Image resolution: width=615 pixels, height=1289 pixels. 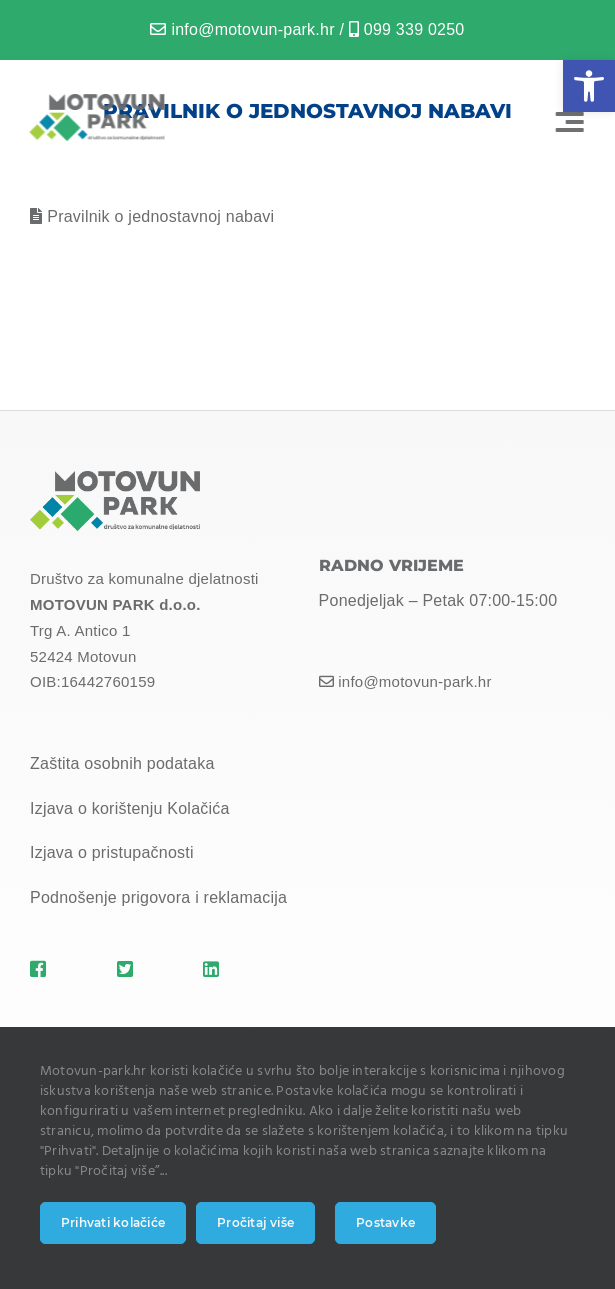 What do you see at coordinates (589, 86) in the screenshot?
I see `[button]` at bounding box center [589, 86].